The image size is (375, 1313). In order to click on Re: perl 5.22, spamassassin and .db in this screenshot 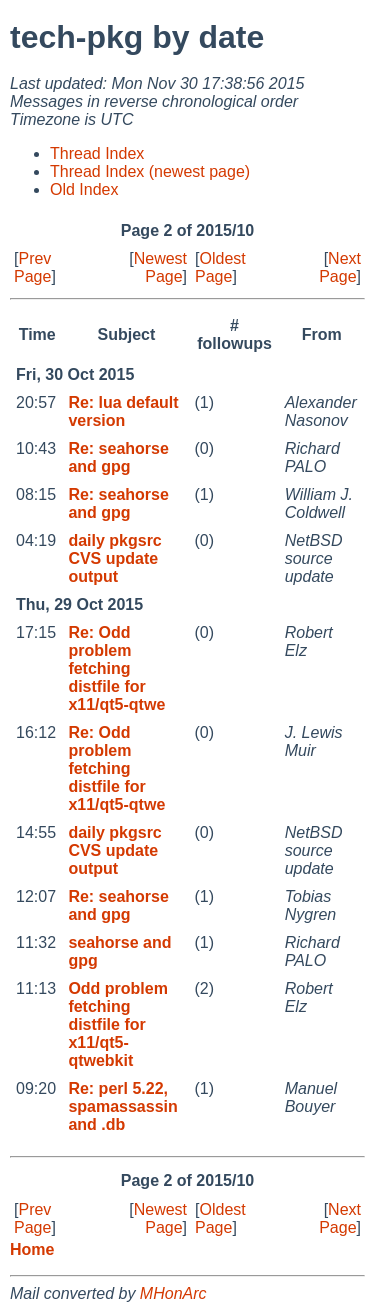, I will do `click(122, 1106)`.